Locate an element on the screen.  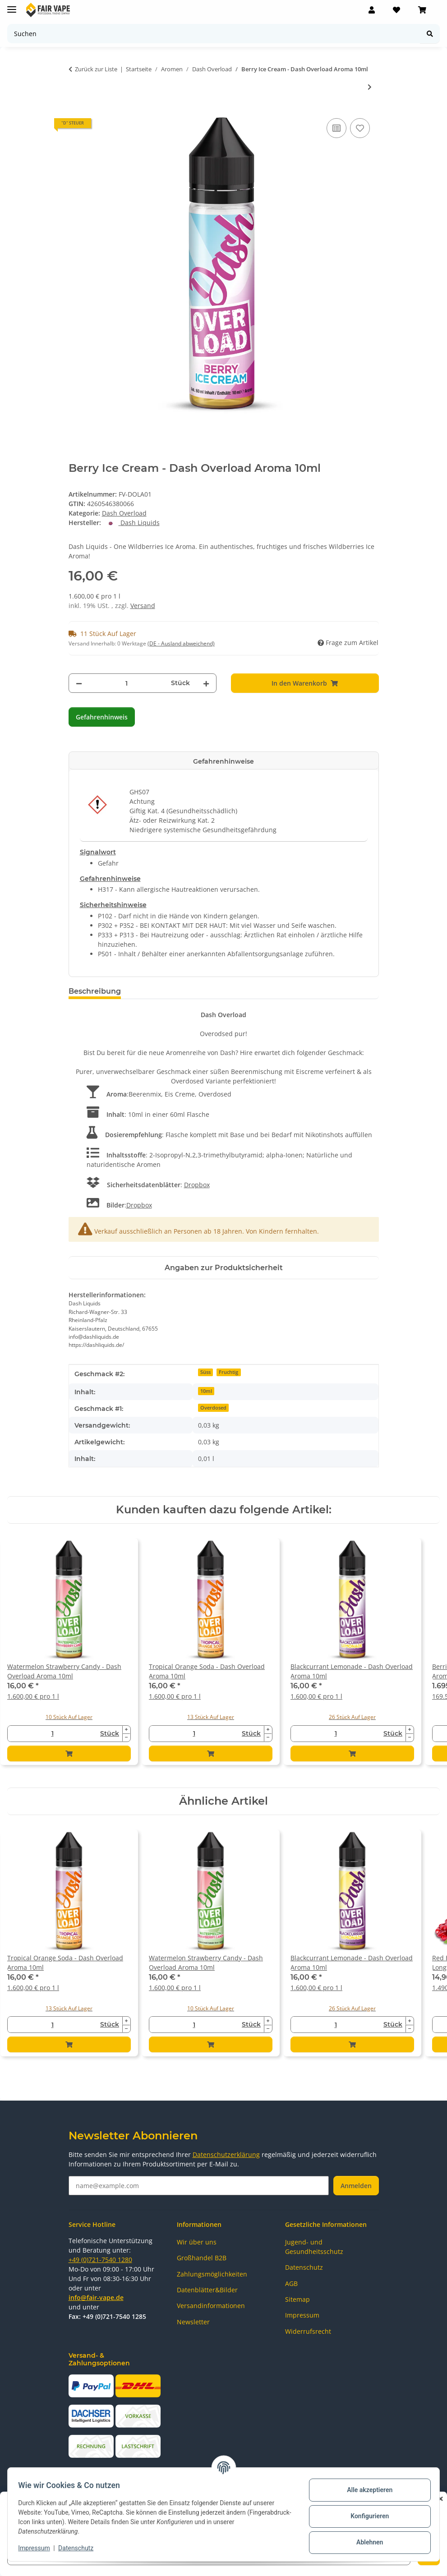
Großhandel B2B is located at coordinates (201, 2257).